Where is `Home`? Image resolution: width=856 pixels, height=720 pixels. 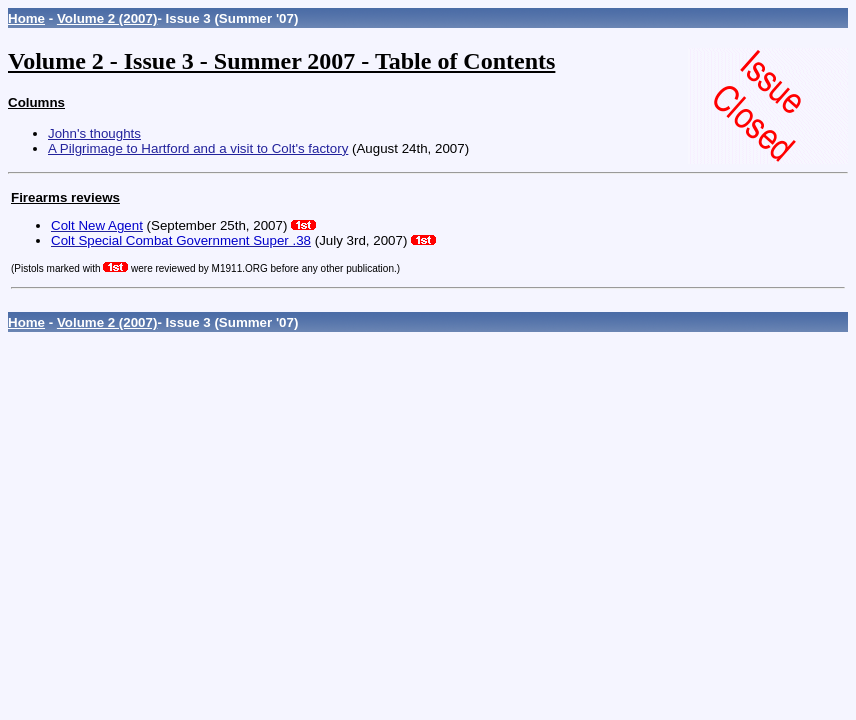 Home is located at coordinates (26, 18).